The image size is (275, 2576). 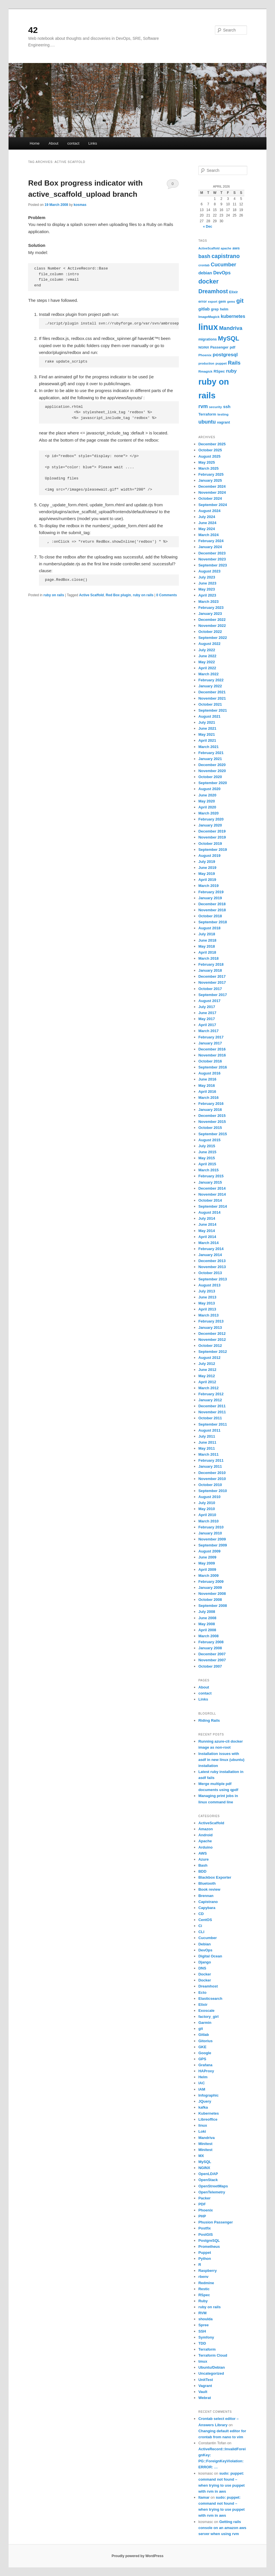 I want to click on rbenv, so click(x=203, y=2276).